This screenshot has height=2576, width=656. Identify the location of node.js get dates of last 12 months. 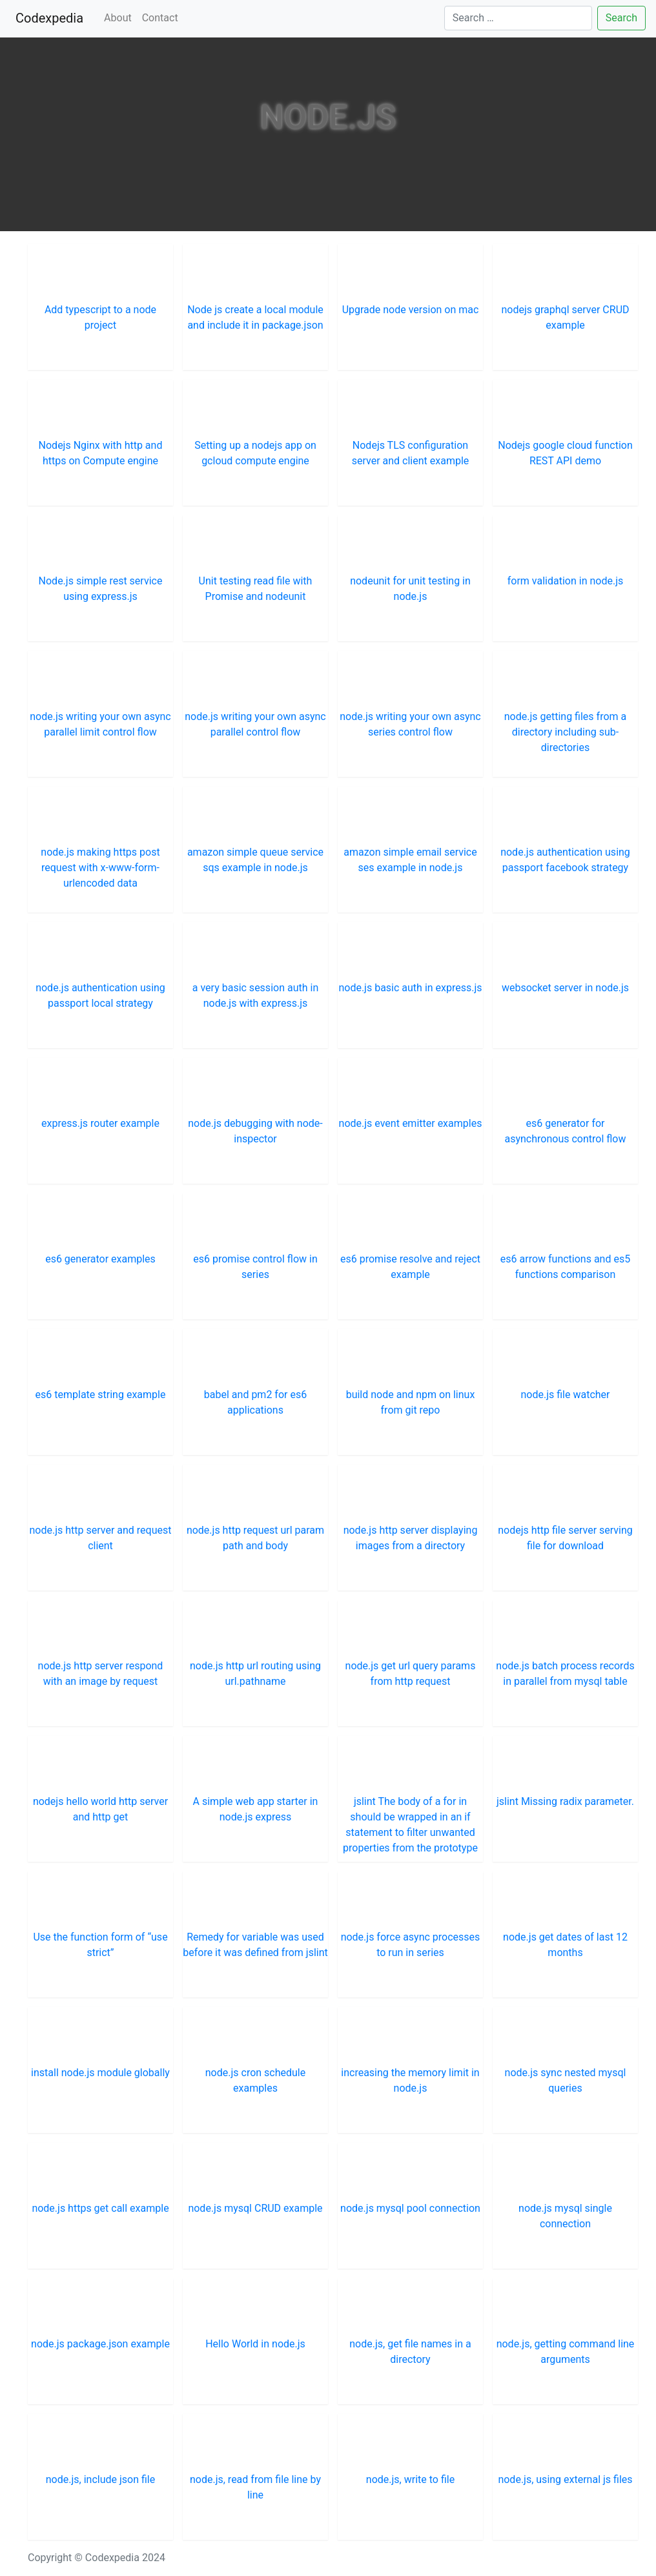
(565, 1945).